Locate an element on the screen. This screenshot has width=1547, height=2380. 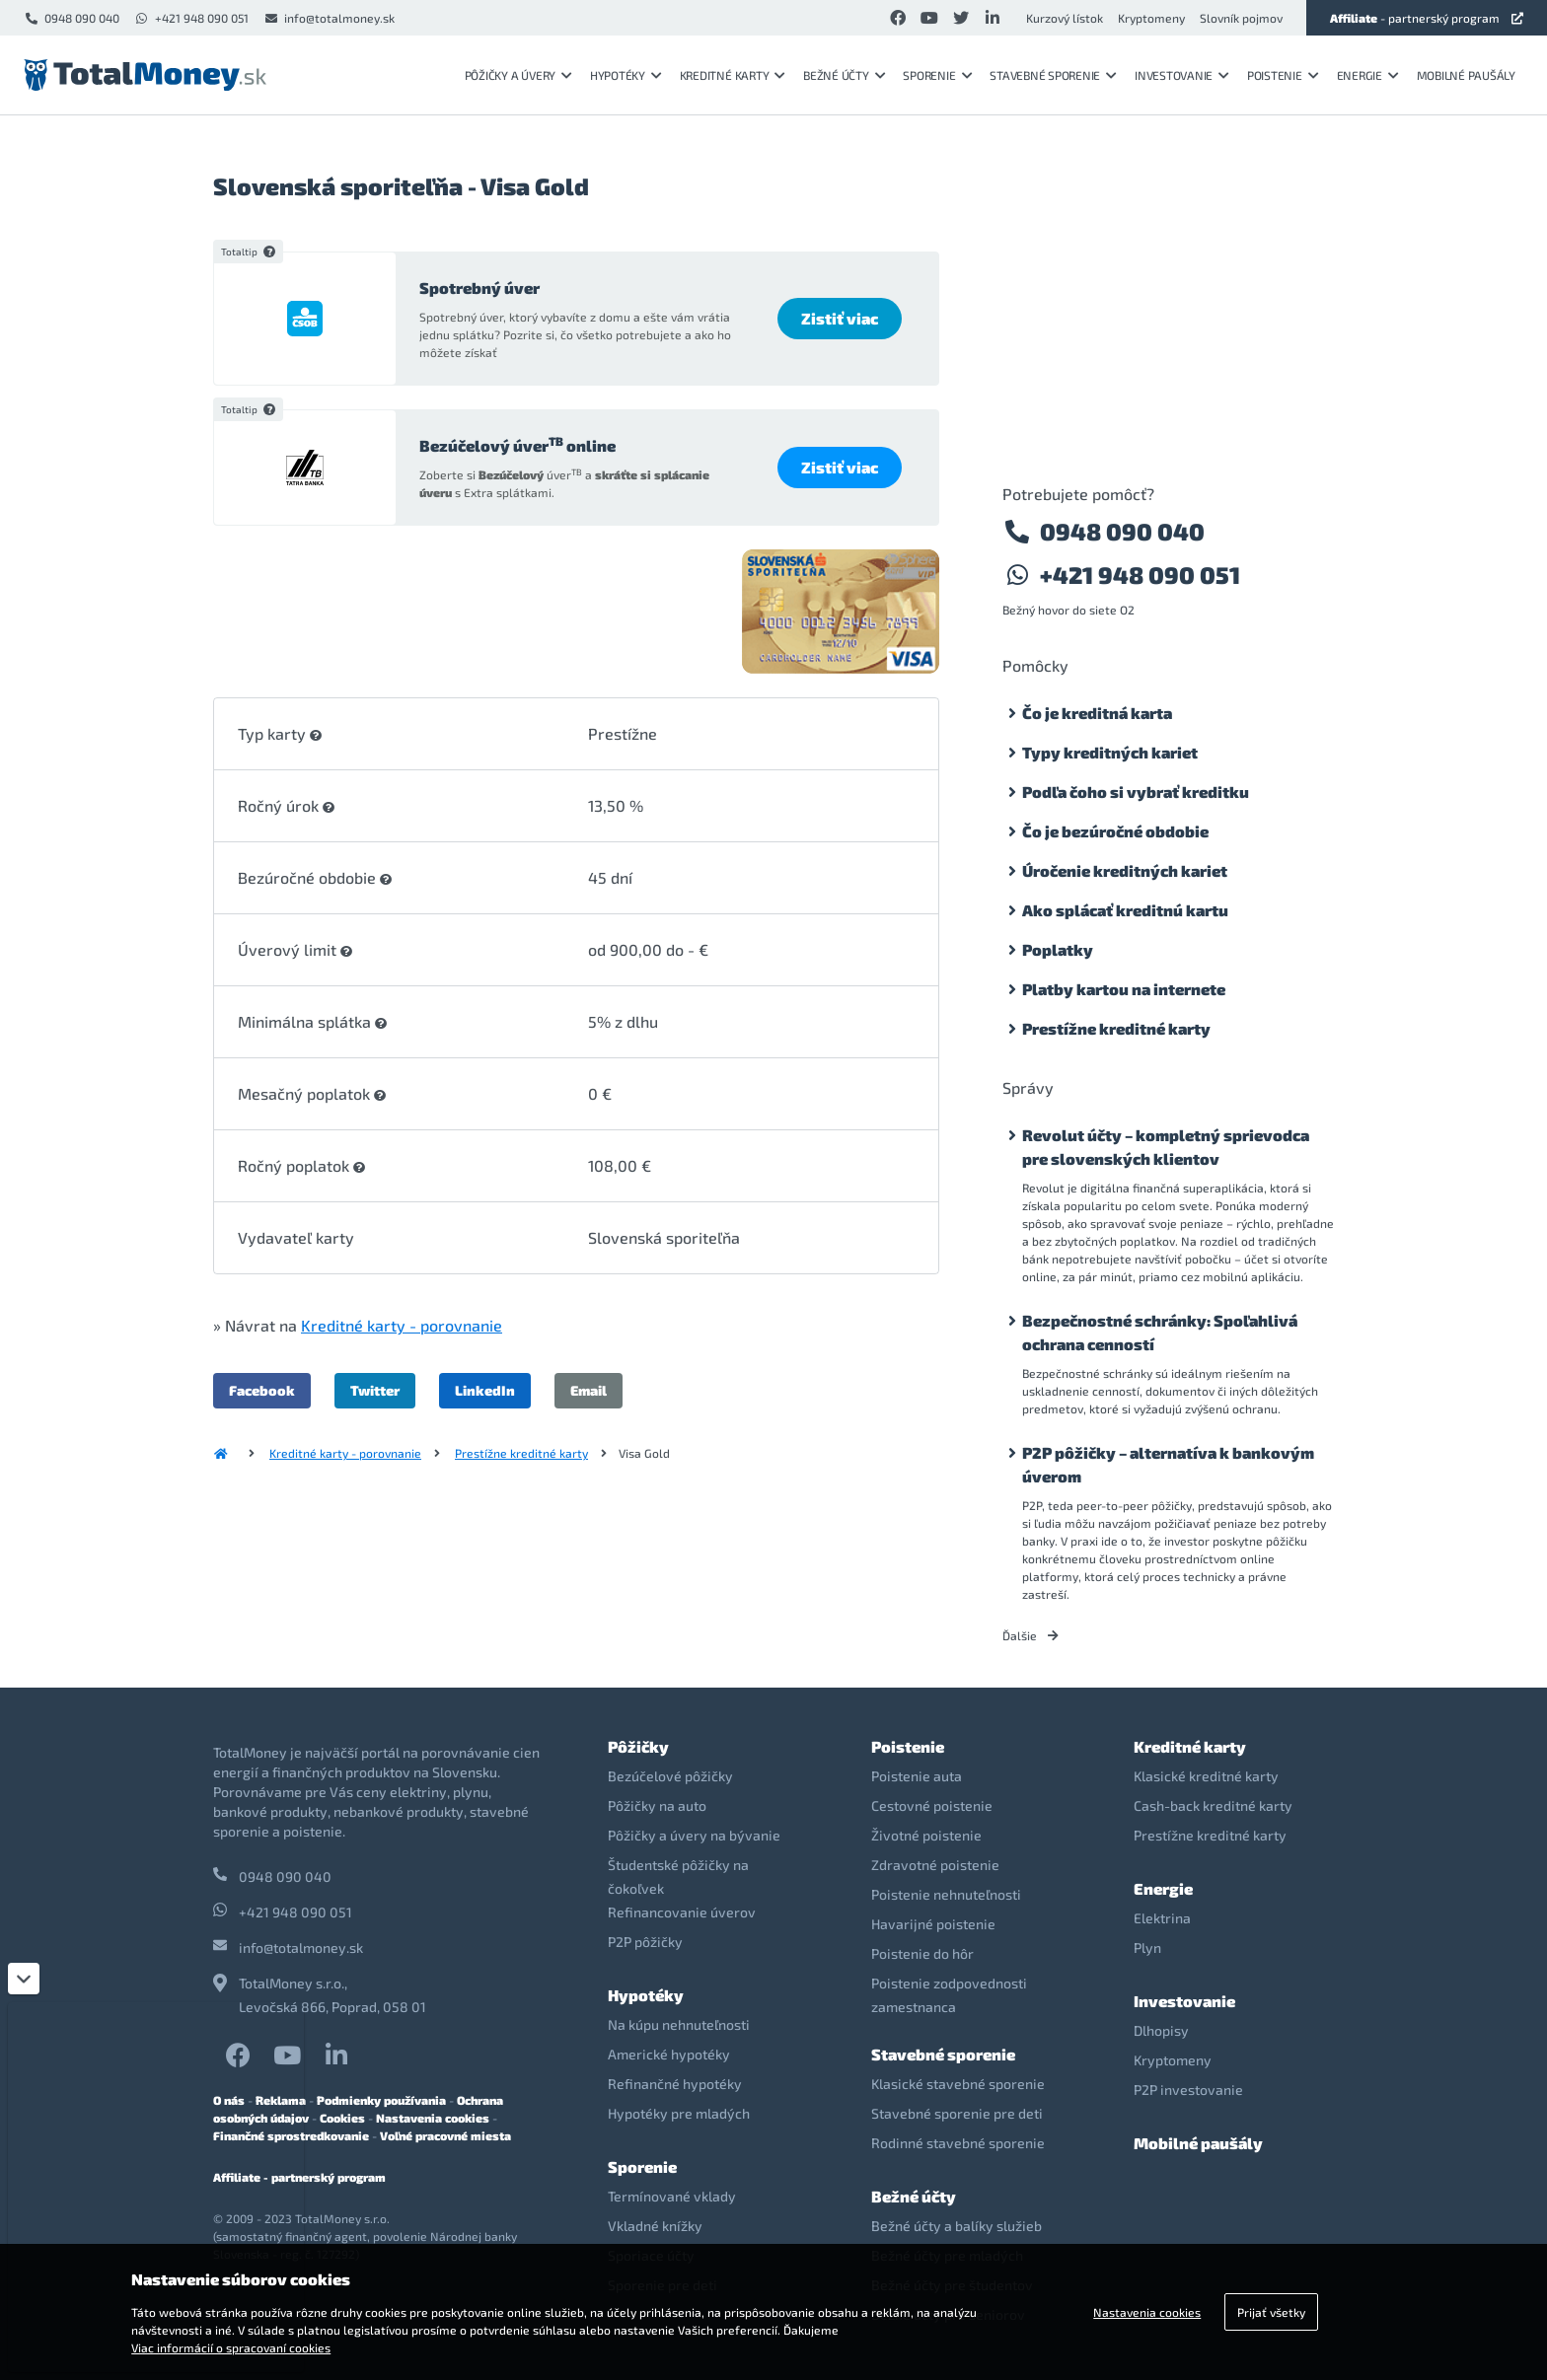
Študentské pôžičky na čokoľvek is located at coordinates (678, 1876).